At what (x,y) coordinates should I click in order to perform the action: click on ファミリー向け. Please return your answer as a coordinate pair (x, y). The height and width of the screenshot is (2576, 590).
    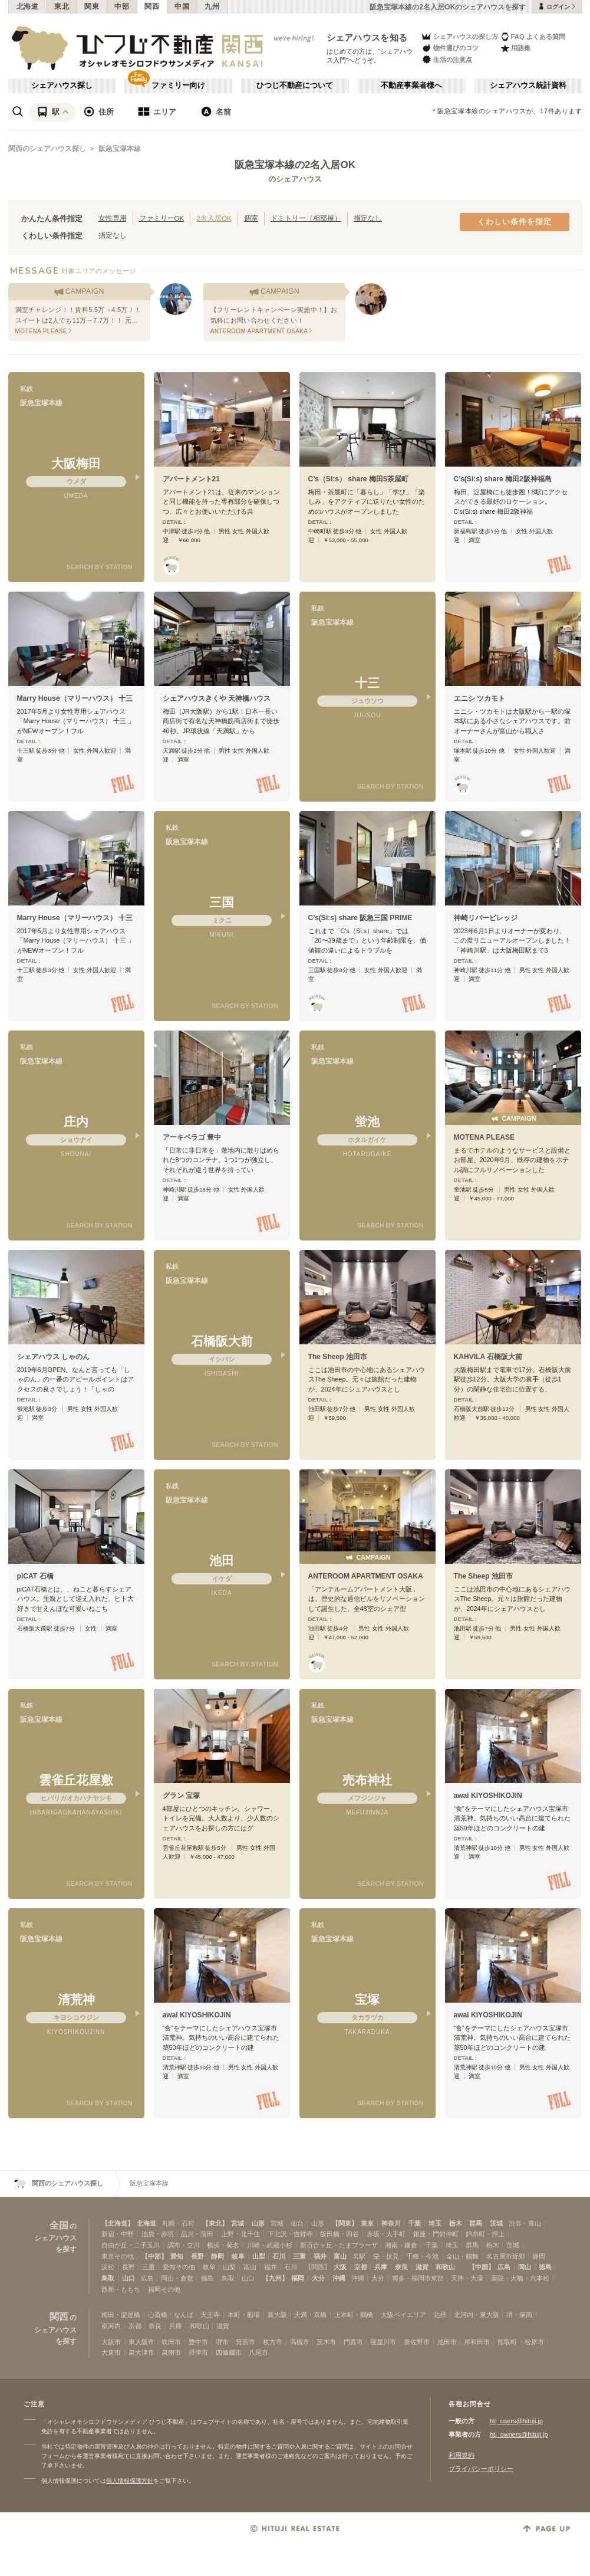
    Looking at the image, I should click on (178, 85).